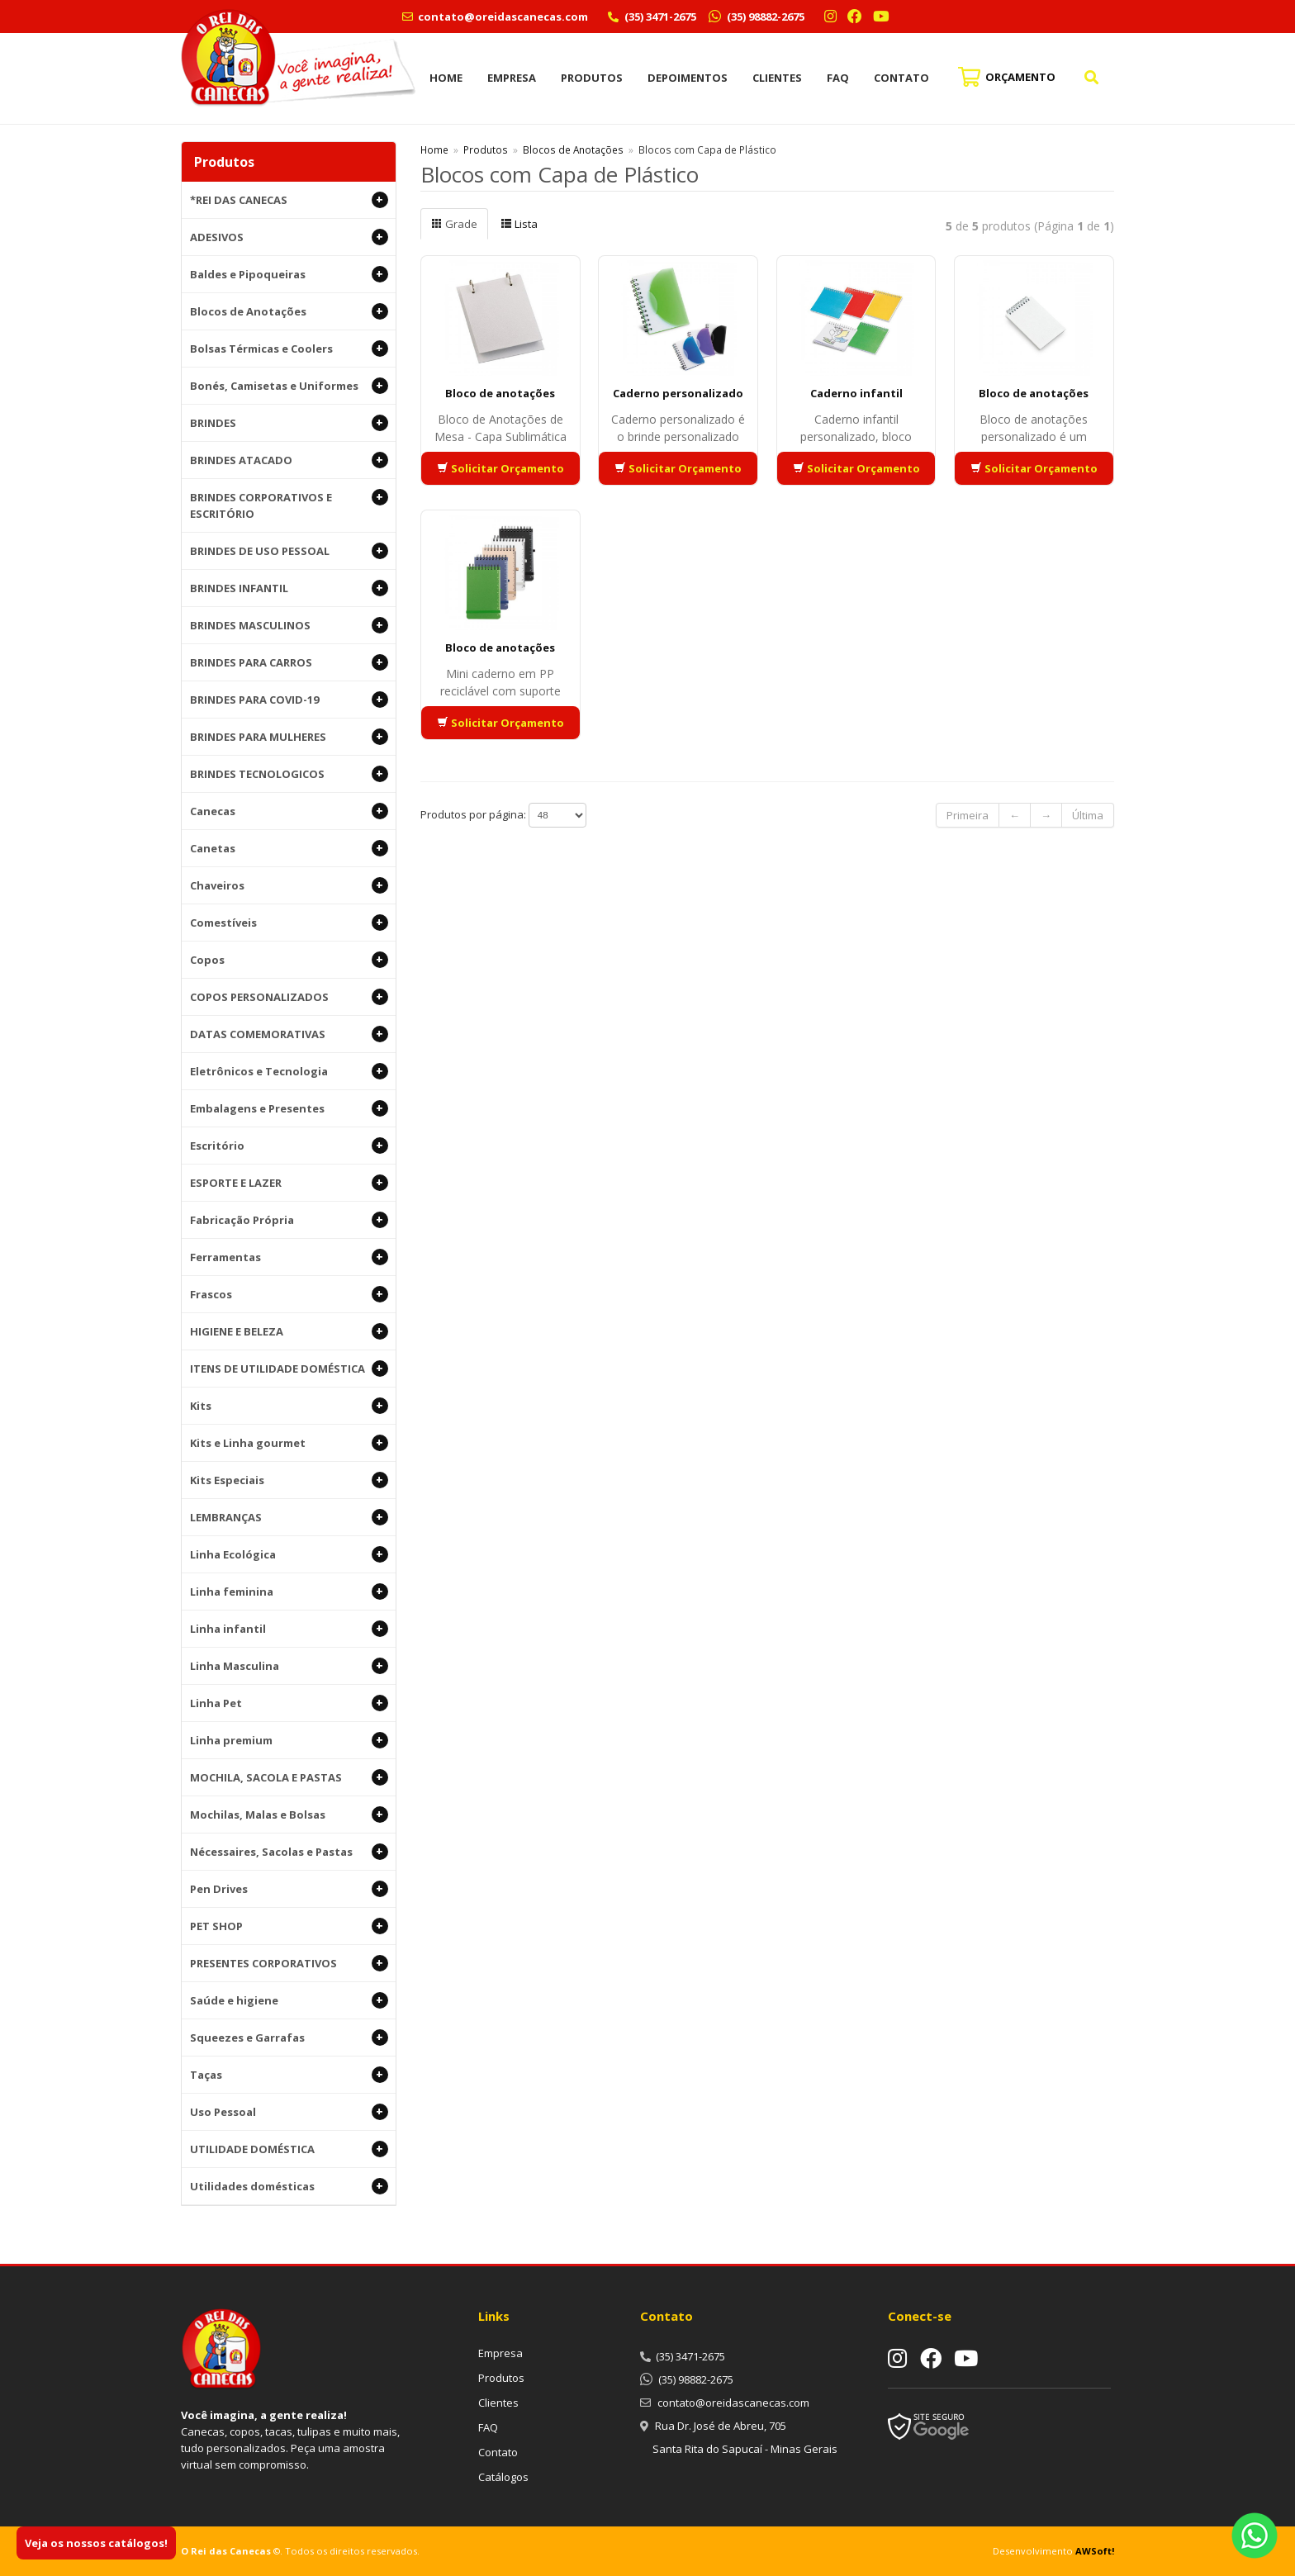 The height and width of the screenshot is (2576, 1295). Describe the element at coordinates (289, 811) in the screenshot. I see `Canecas` at that location.